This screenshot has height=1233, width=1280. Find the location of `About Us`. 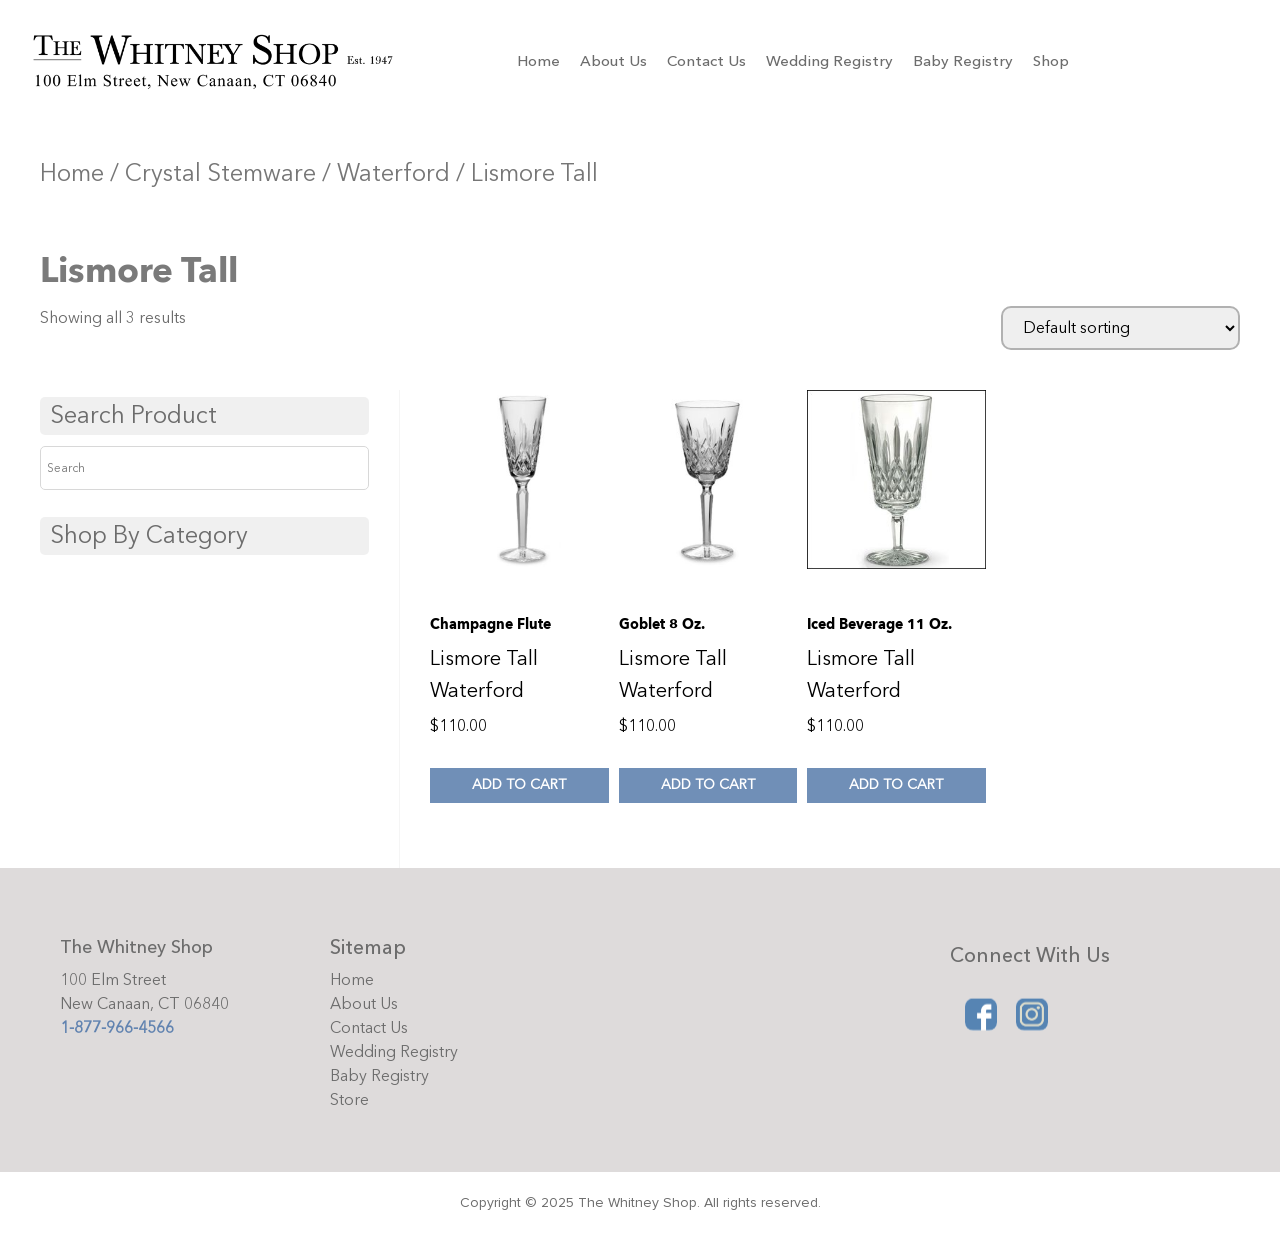

About Us is located at coordinates (613, 61).